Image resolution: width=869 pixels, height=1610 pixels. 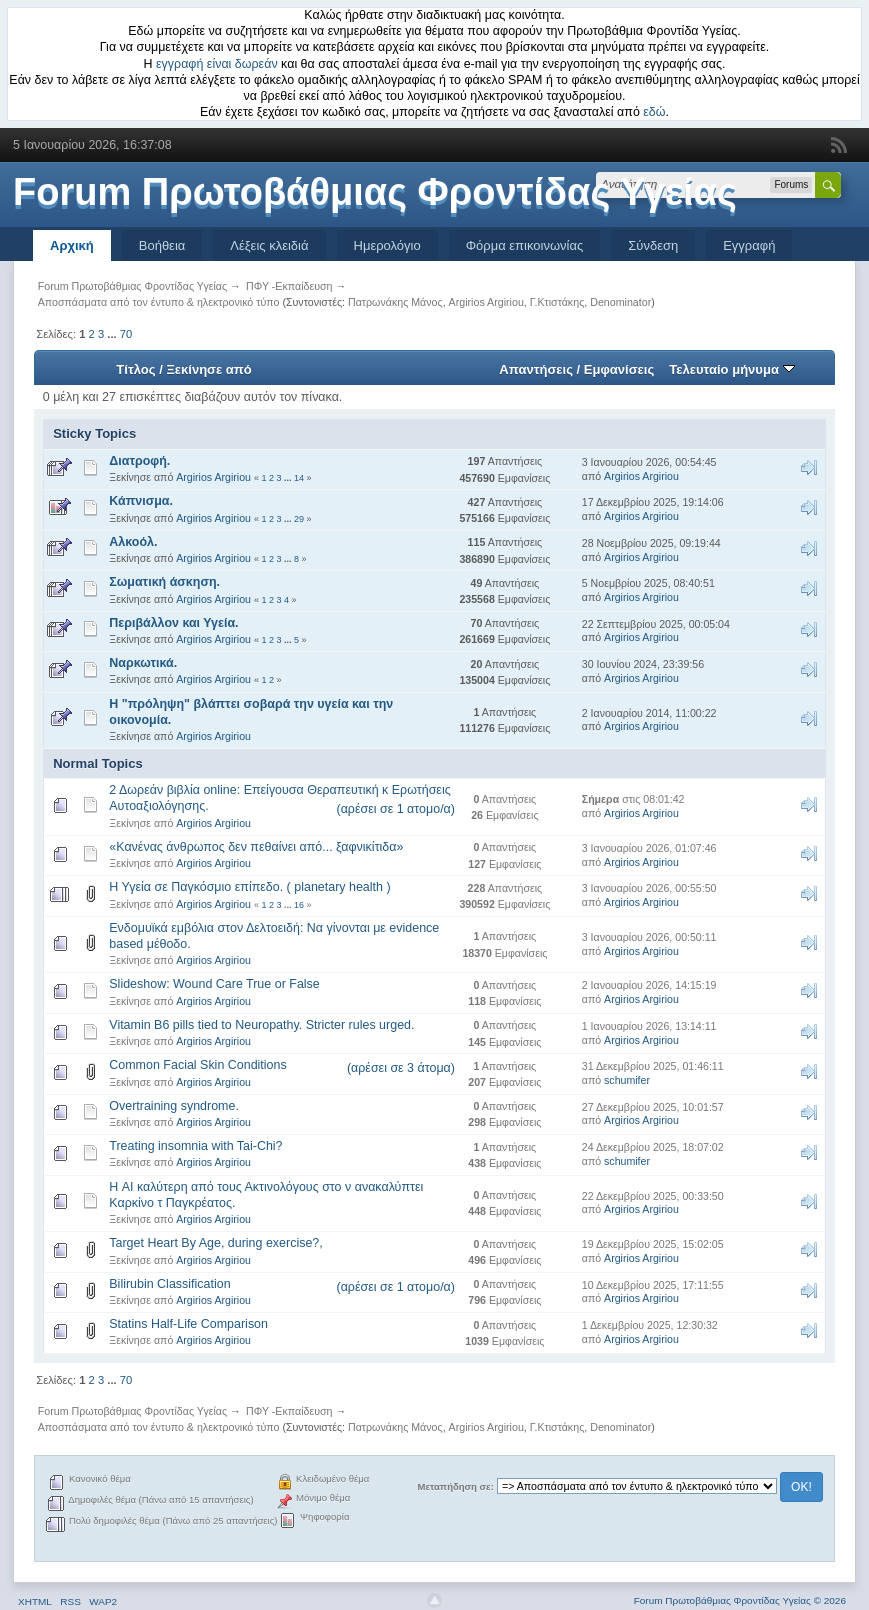 What do you see at coordinates (486, 302) in the screenshot?
I see `Argirios Argiriou` at bounding box center [486, 302].